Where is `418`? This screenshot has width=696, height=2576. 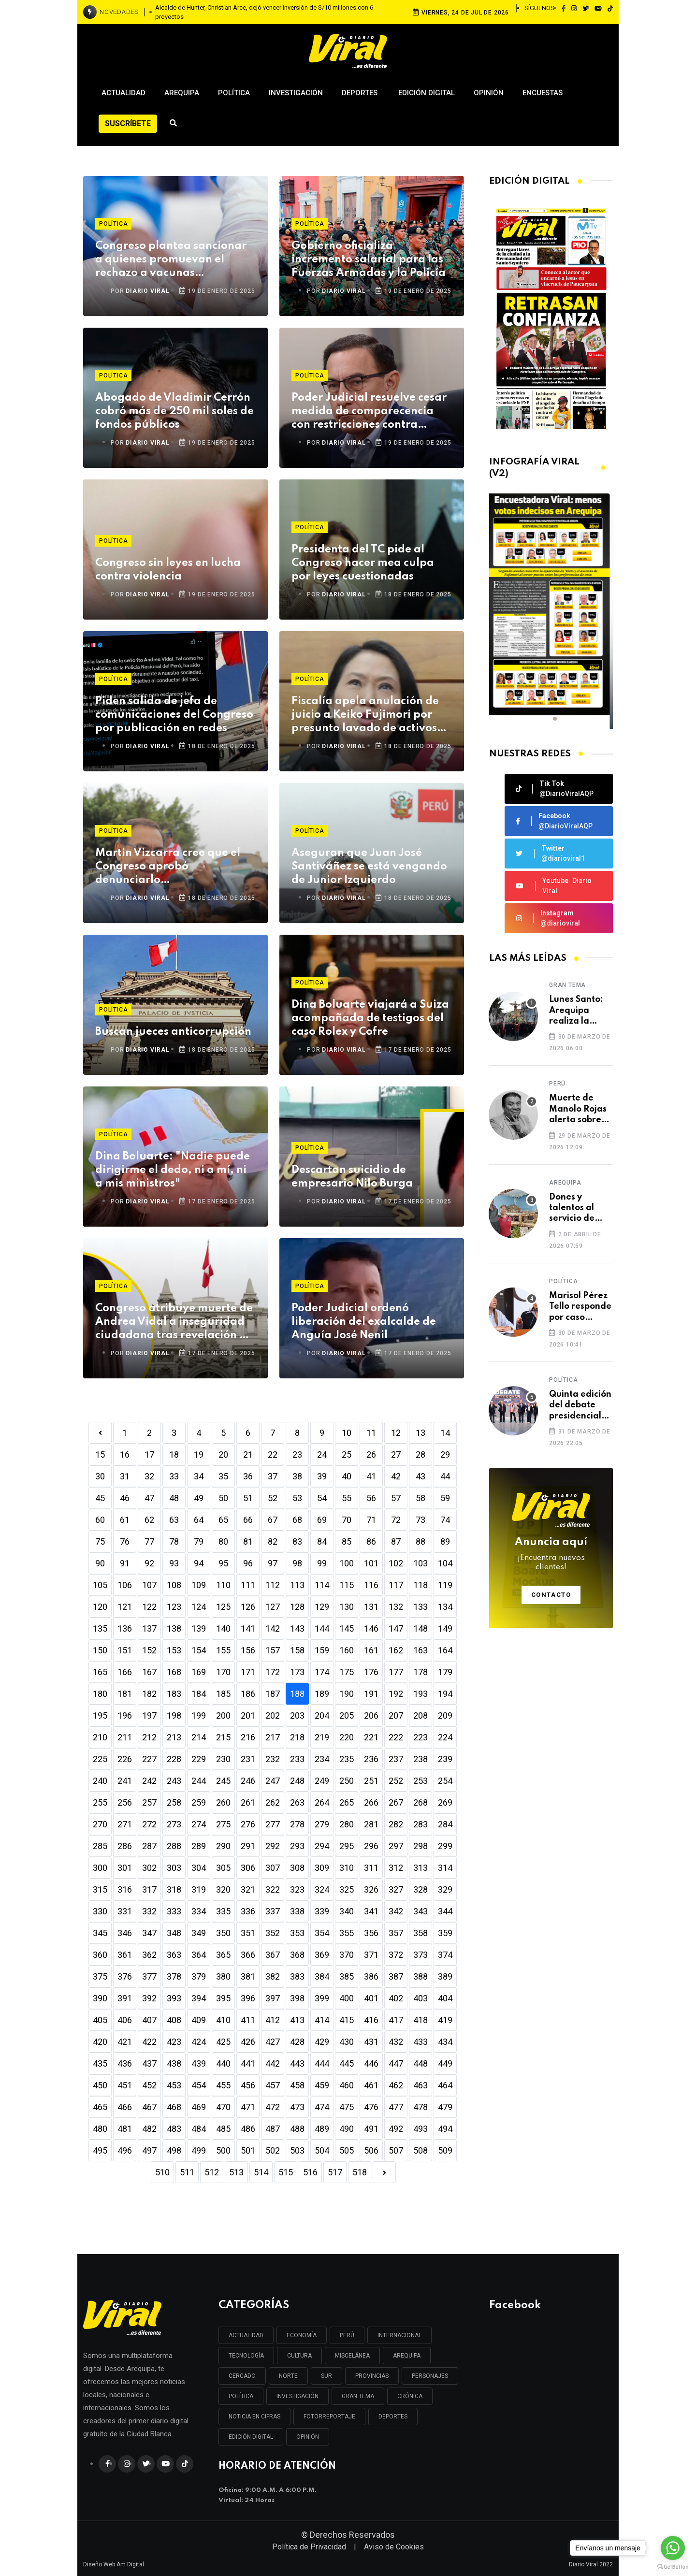 418 is located at coordinates (420, 2020).